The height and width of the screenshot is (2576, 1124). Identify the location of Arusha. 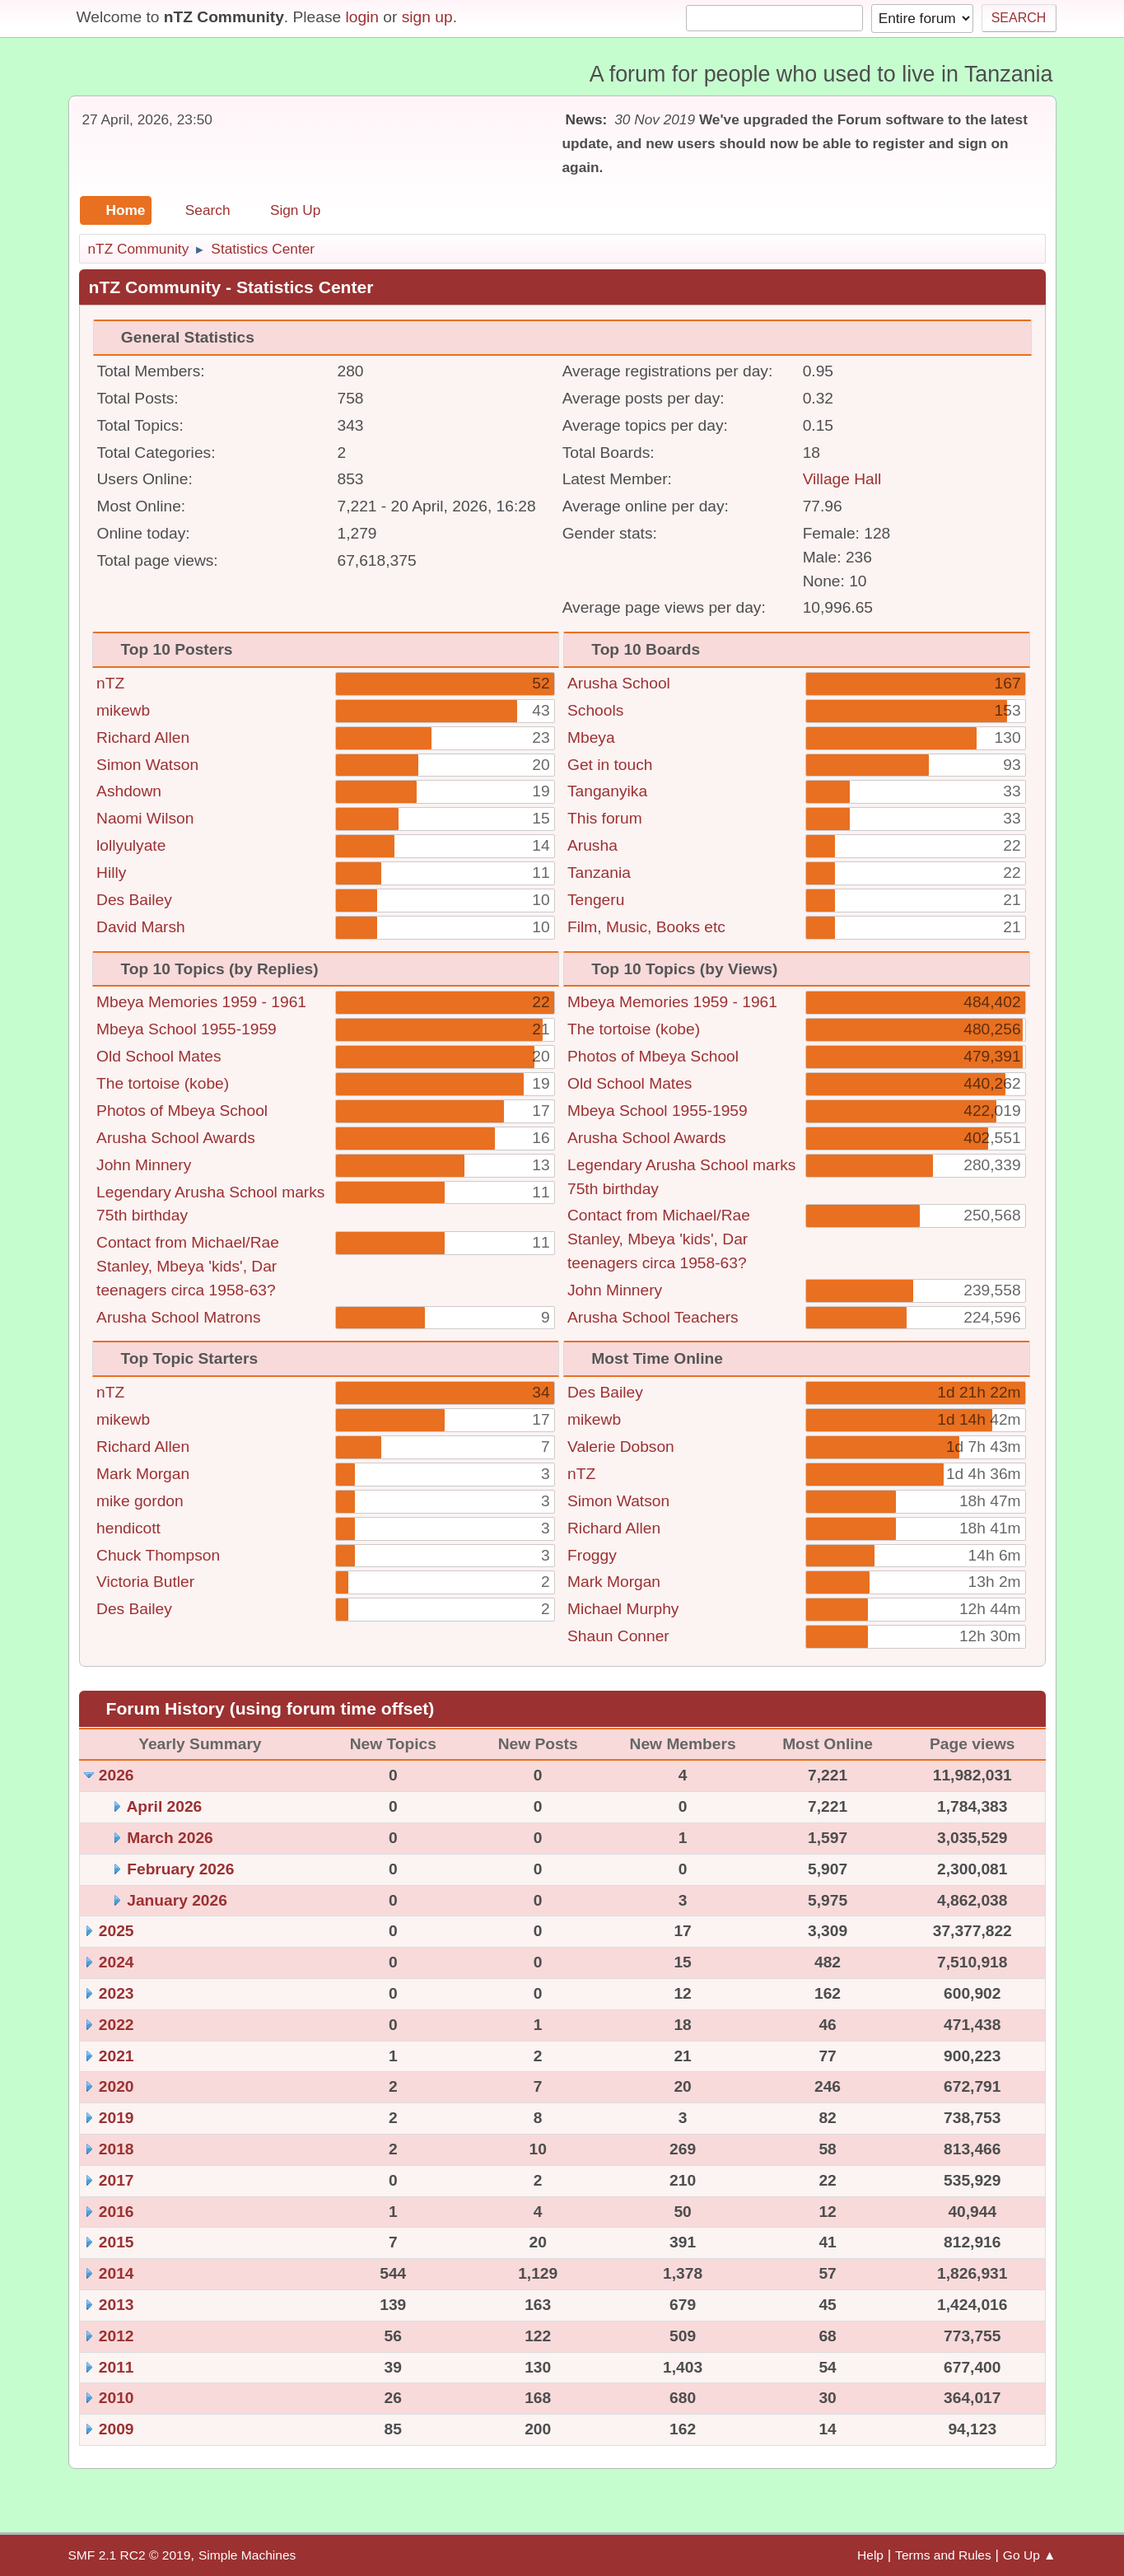
(592, 845).